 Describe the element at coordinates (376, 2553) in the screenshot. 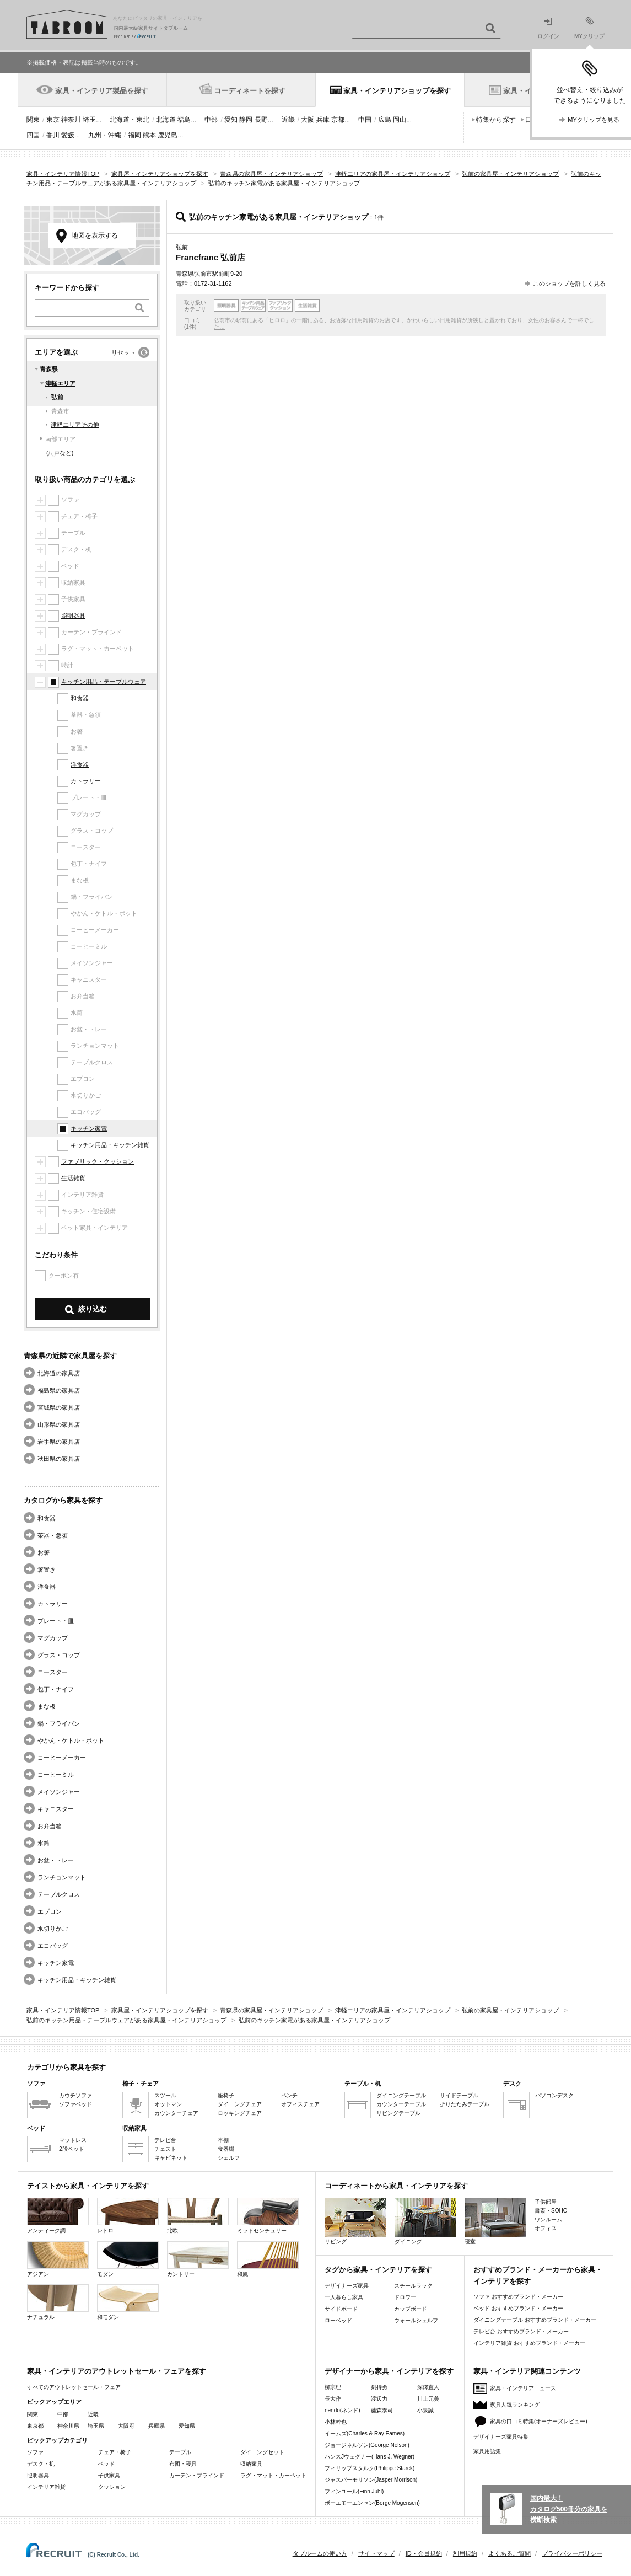

I see `サイトマップ` at that location.